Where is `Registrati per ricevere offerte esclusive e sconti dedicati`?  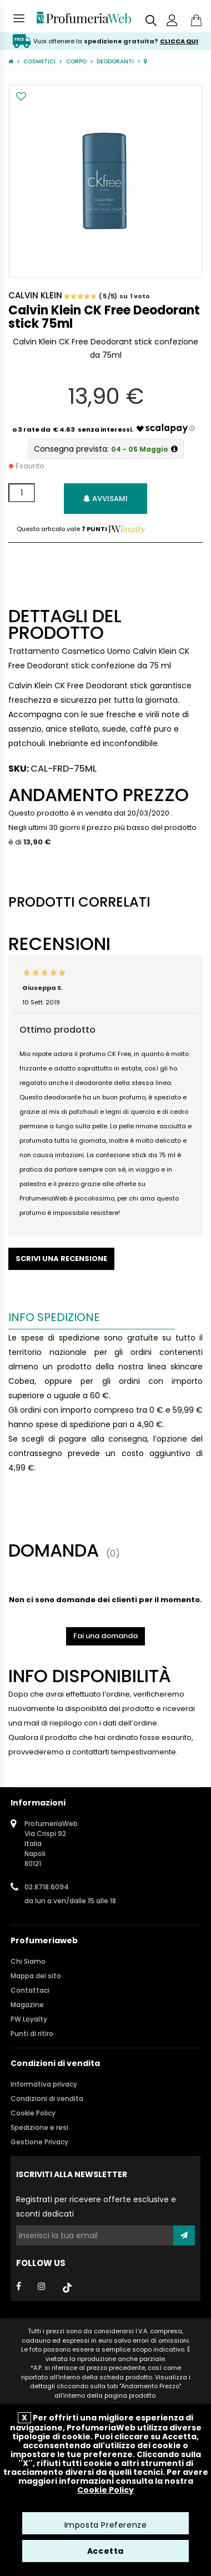 Registrati per ricevere offerte esclusive e sconti dedicati is located at coordinates (96, 2206).